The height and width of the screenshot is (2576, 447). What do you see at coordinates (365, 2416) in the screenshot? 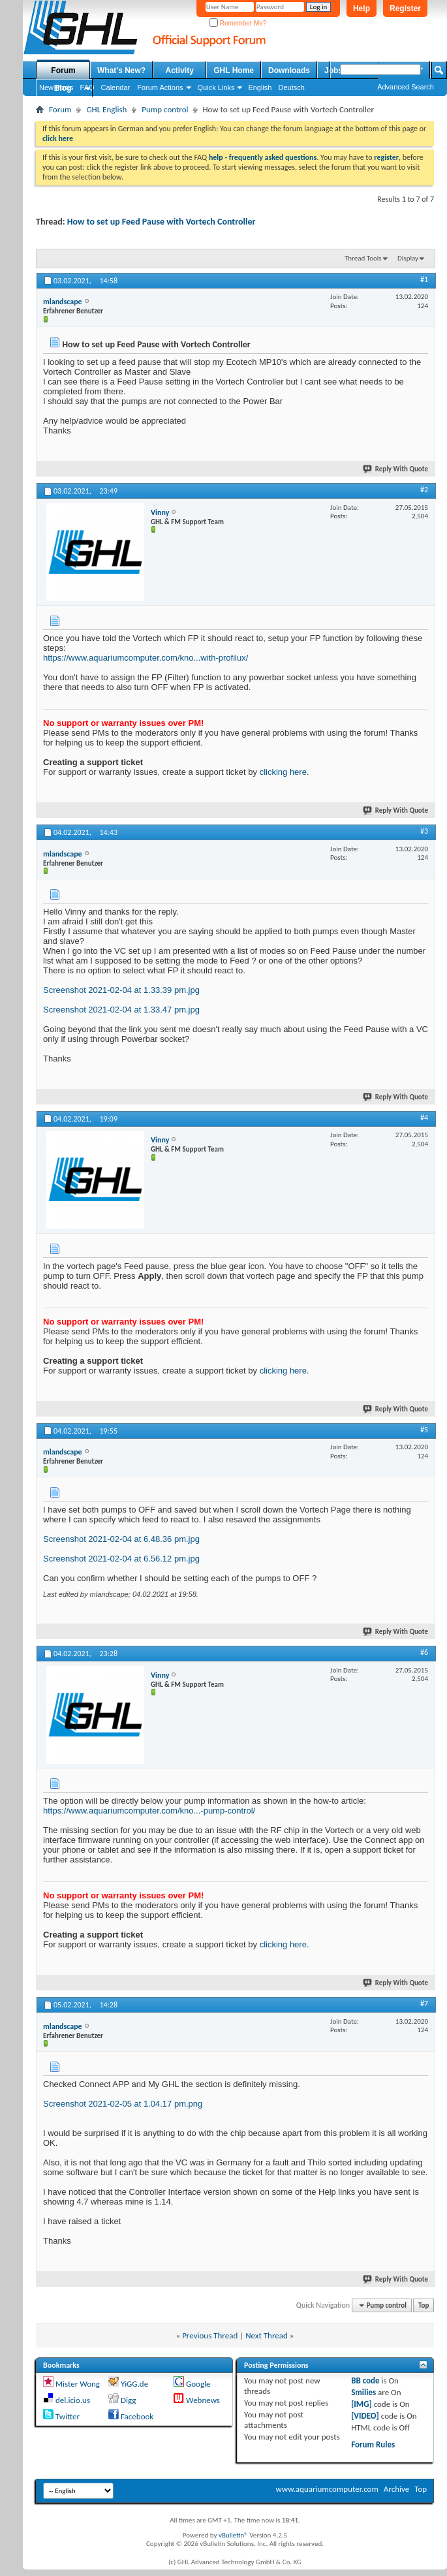
I see `[VIDEO]` at bounding box center [365, 2416].